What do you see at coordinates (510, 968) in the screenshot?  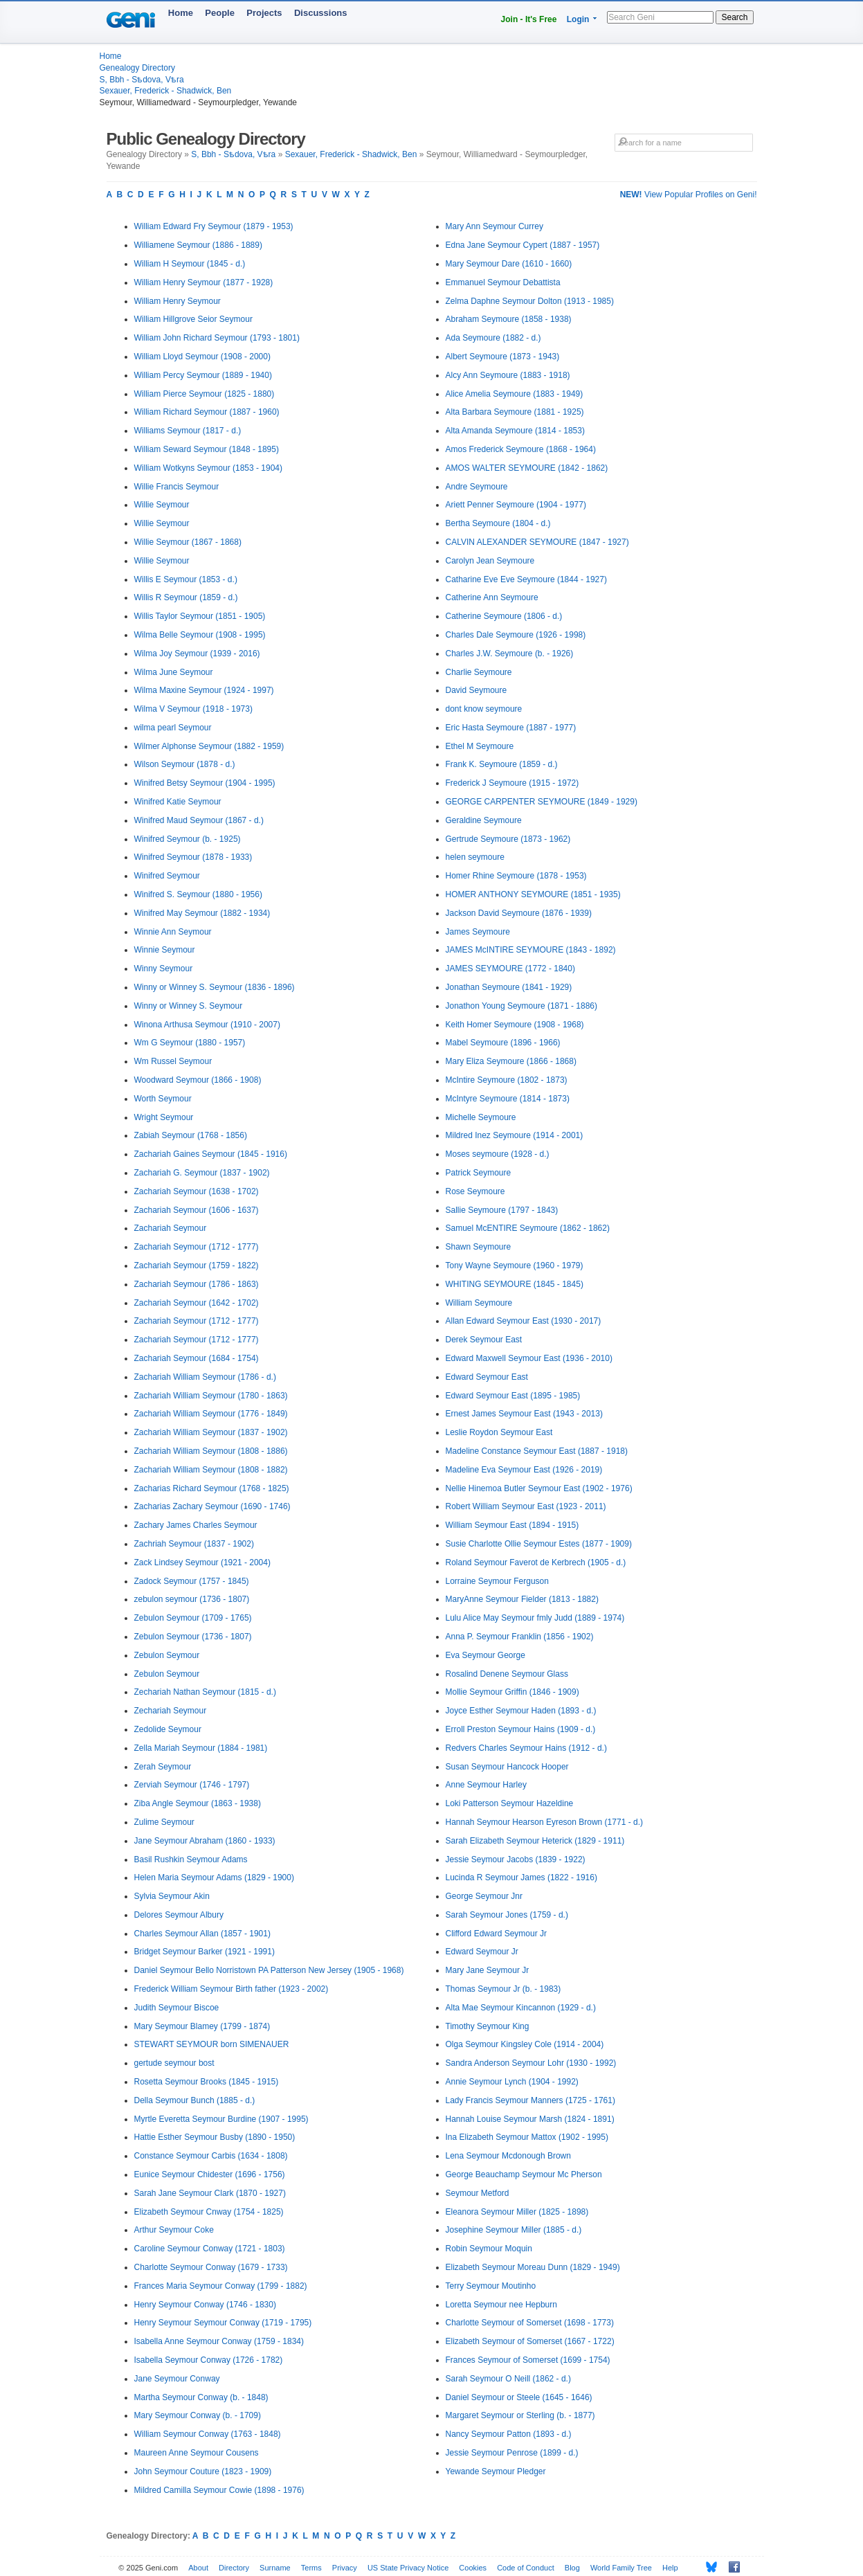 I see `JAMES SEYMOURE (1772 - 1840)` at bounding box center [510, 968].